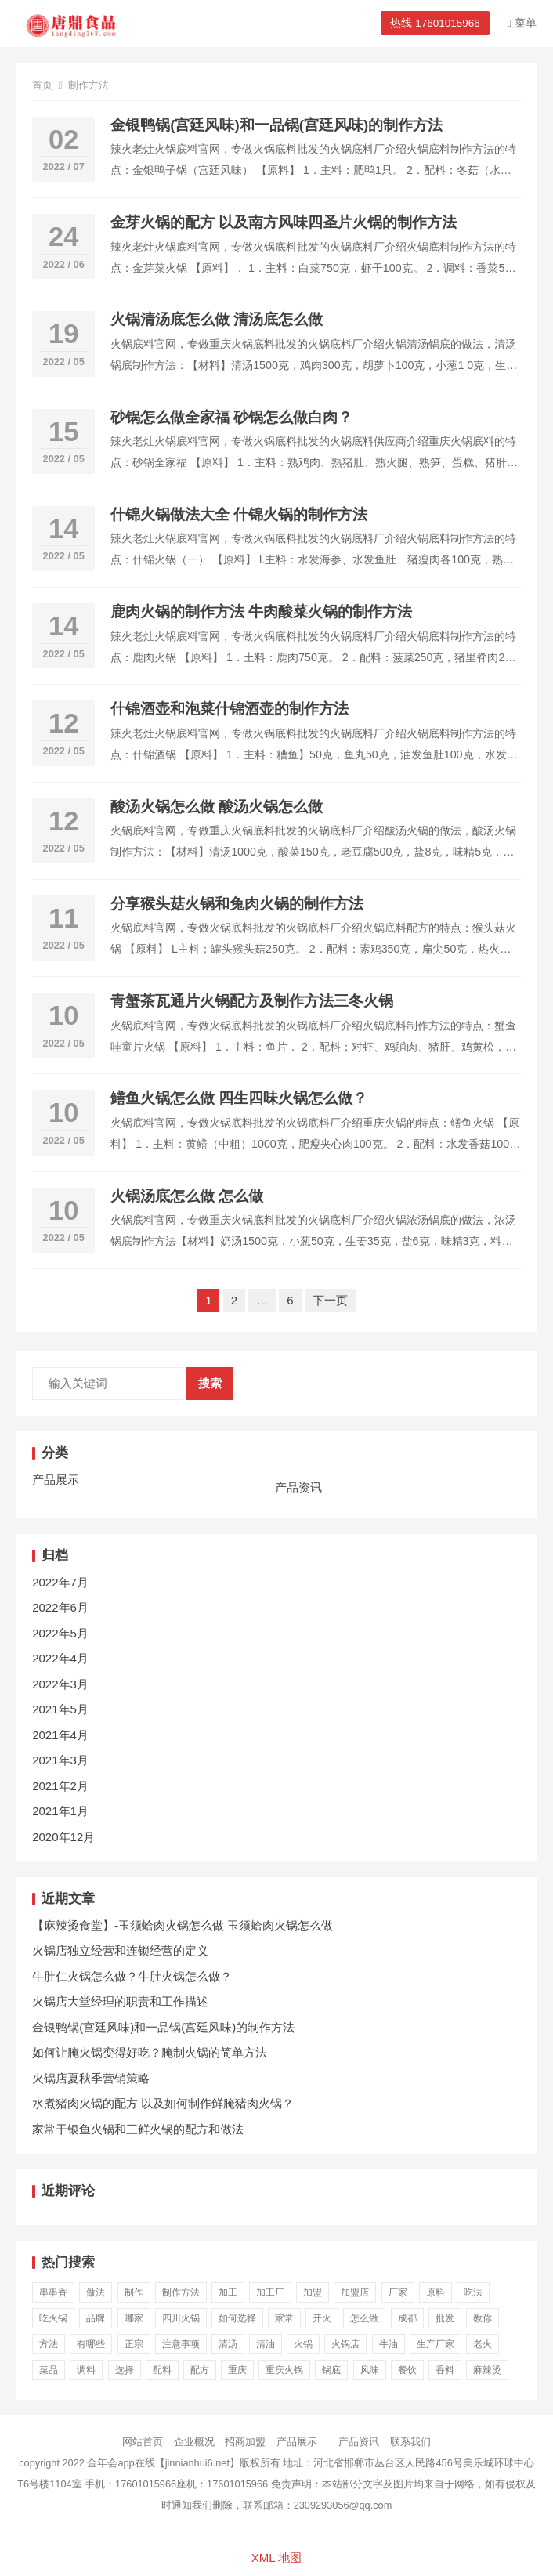 Image resolution: width=553 pixels, height=2576 pixels. Describe the element at coordinates (265, 2344) in the screenshot. I see `清油 [清油 (21个项目)]` at that location.